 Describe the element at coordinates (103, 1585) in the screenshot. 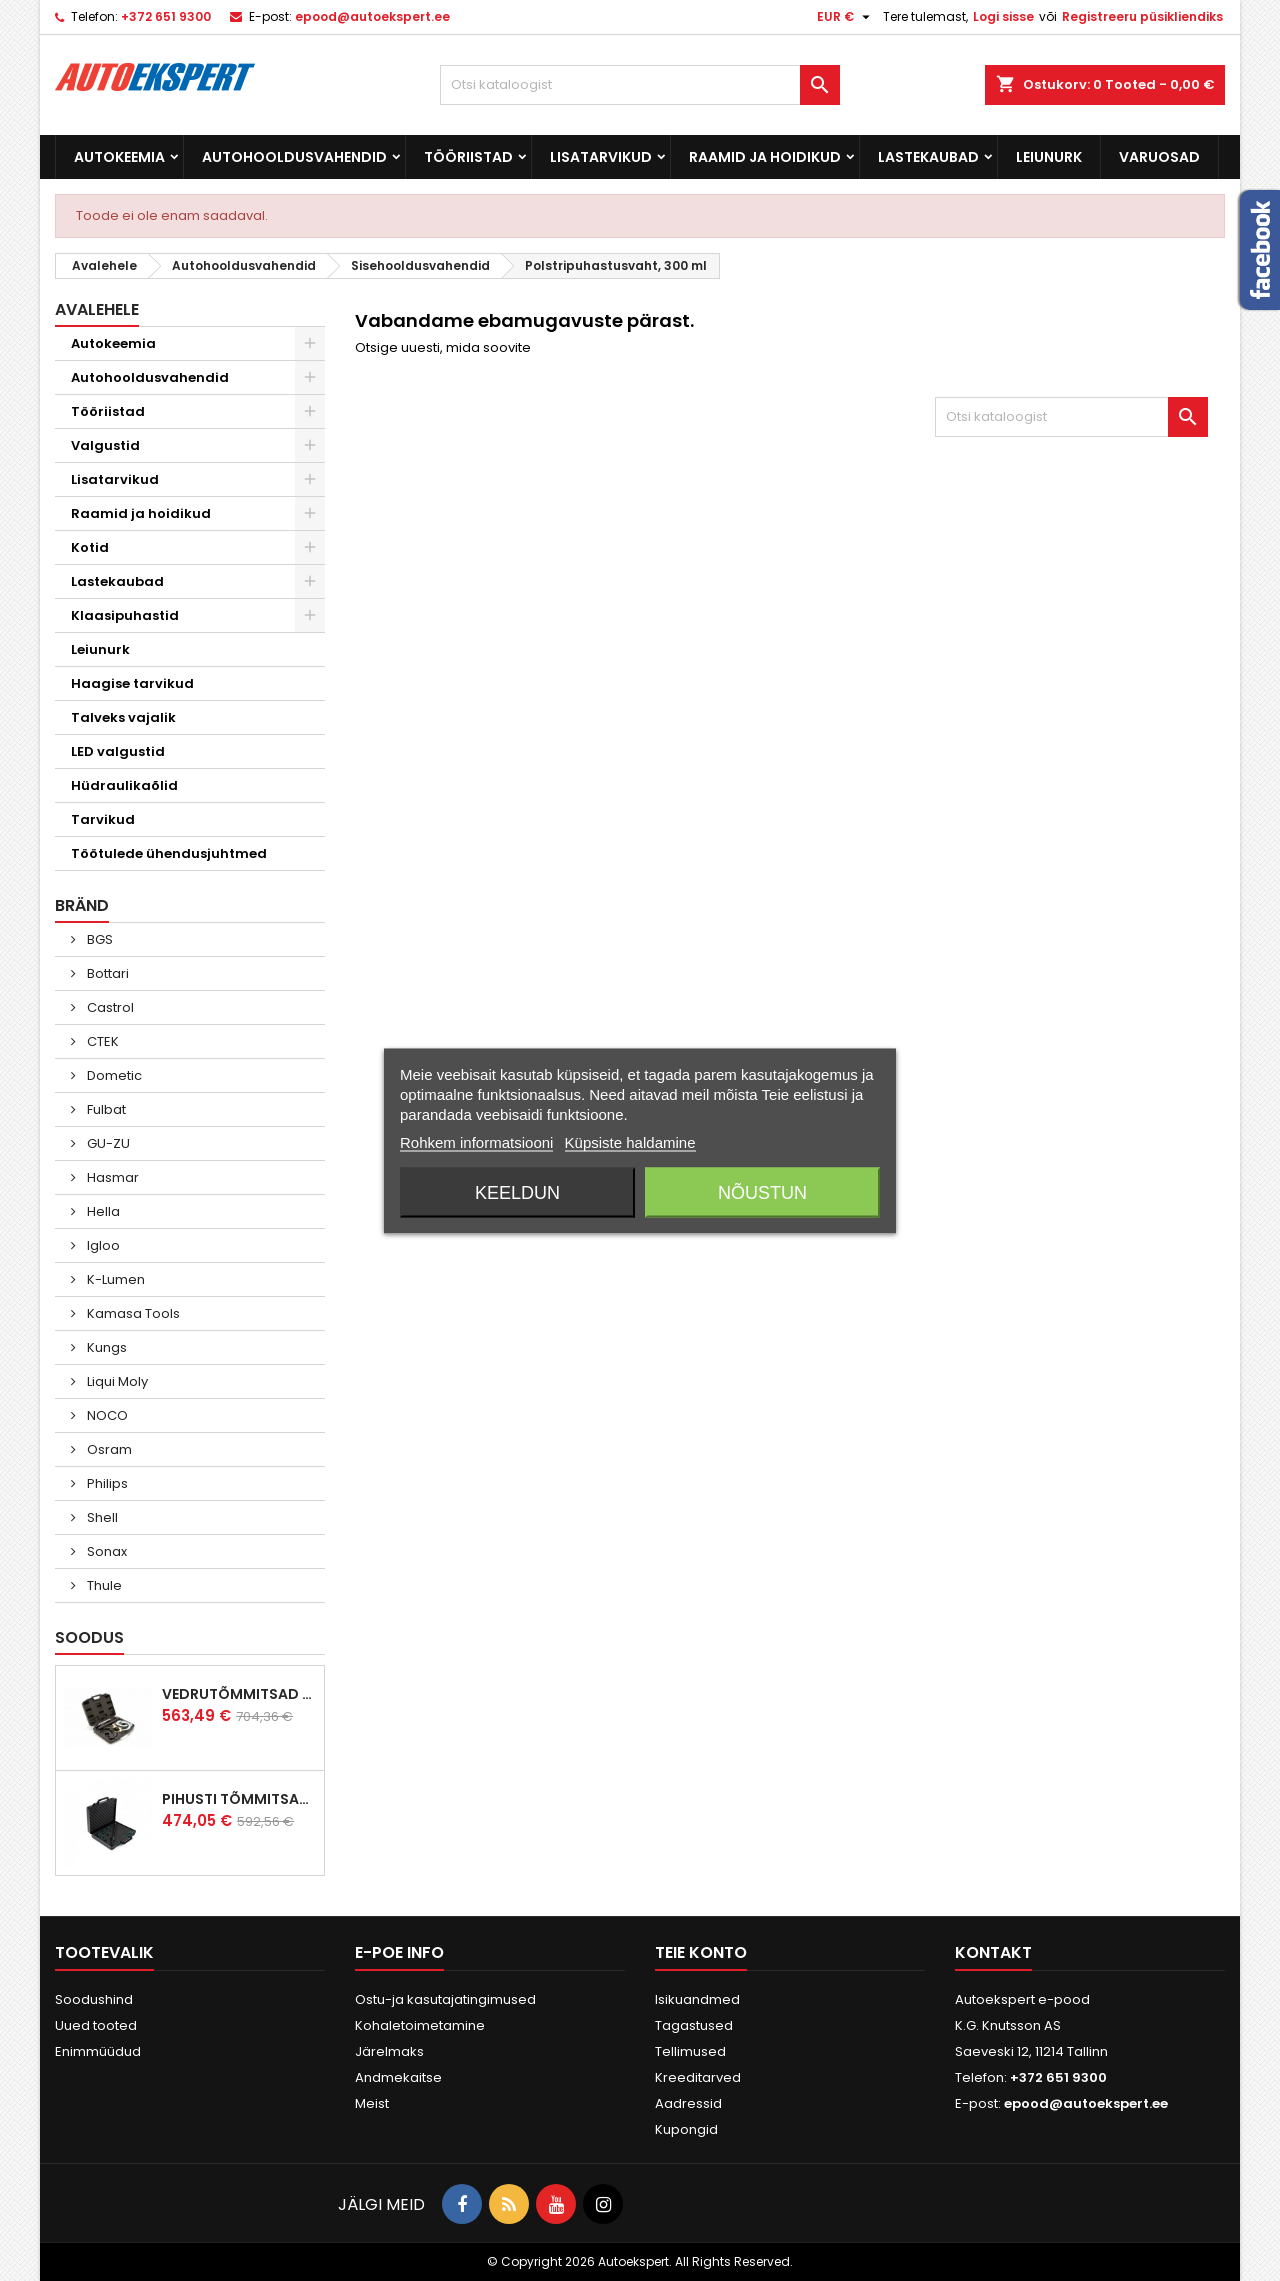

I see `Thule` at that location.